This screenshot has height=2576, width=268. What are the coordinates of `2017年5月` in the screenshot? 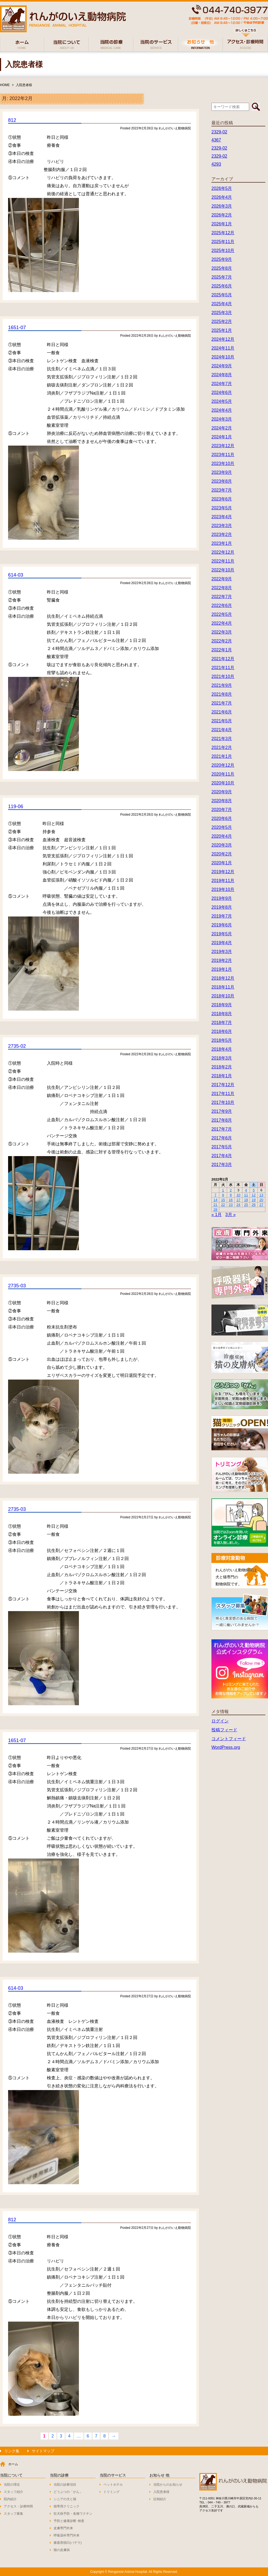 It's located at (221, 1147).